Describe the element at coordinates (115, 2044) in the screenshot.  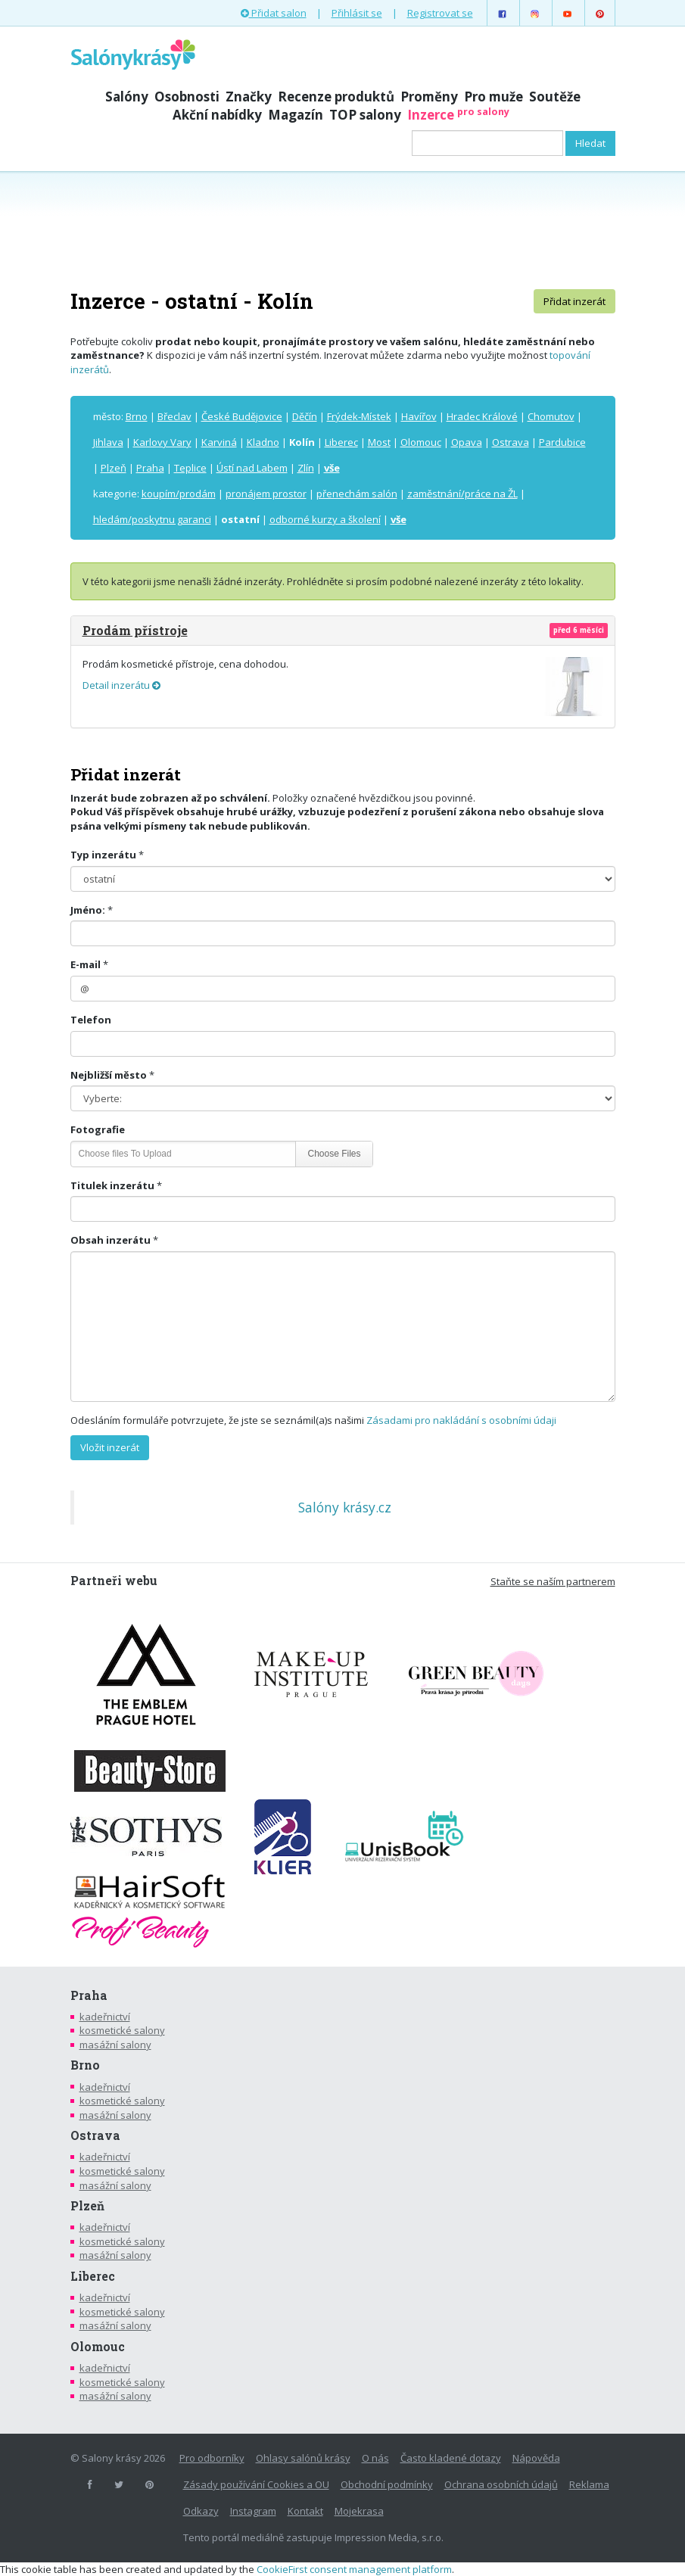
I see `masážní salony` at that location.